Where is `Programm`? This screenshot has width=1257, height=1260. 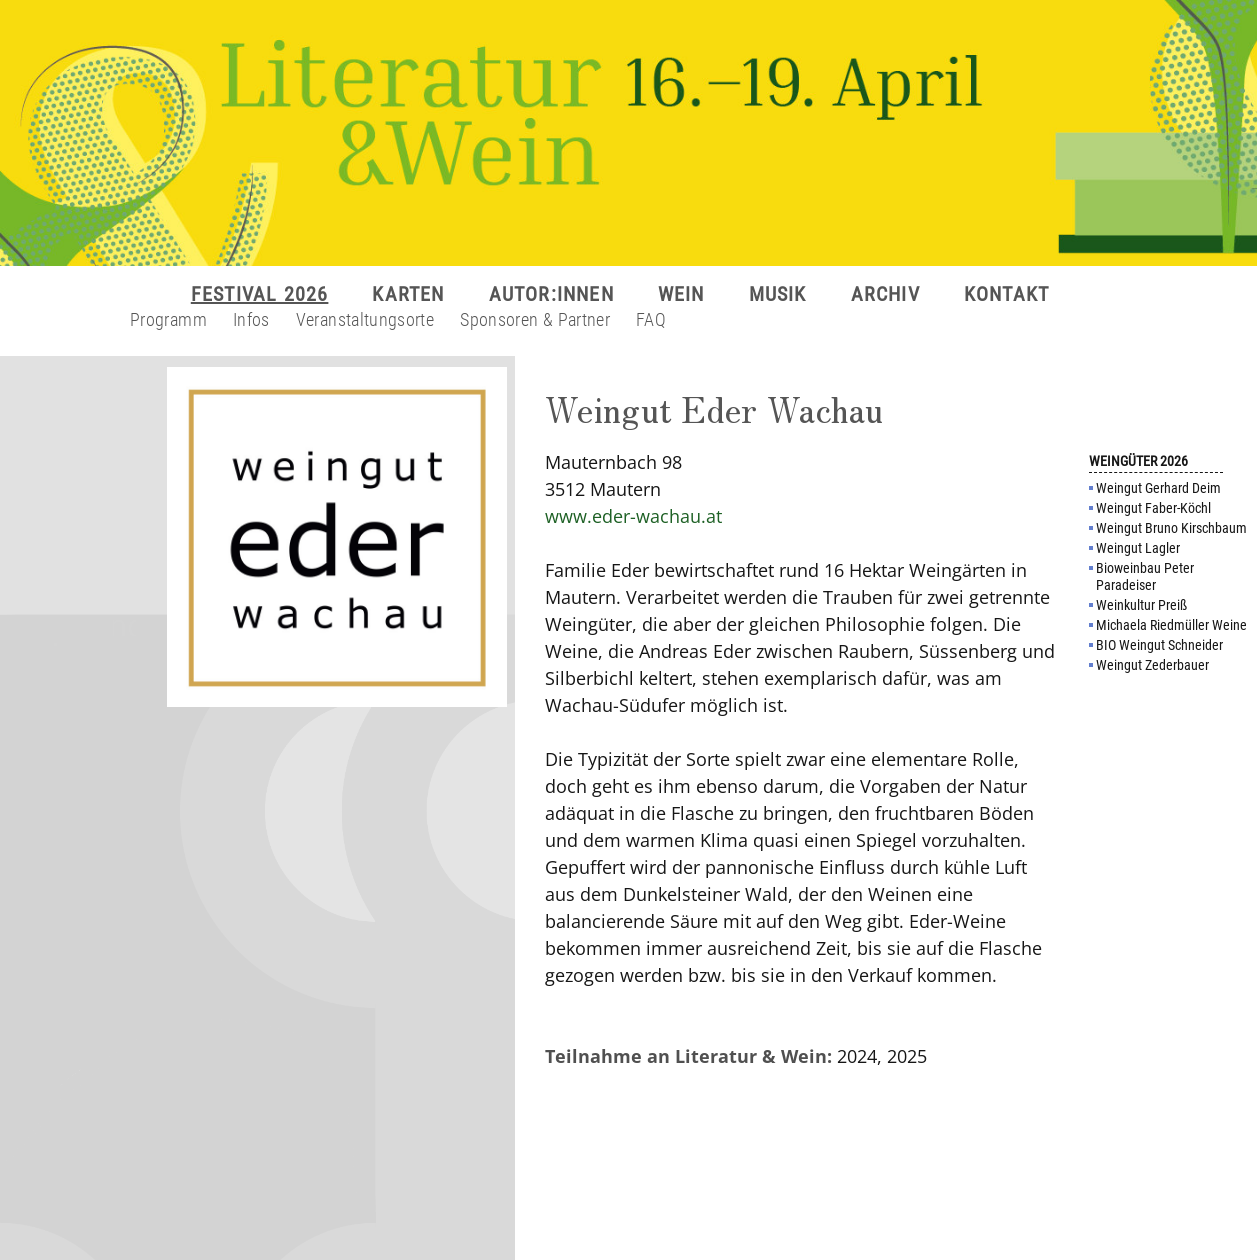
Programm is located at coordinates (168, 319).